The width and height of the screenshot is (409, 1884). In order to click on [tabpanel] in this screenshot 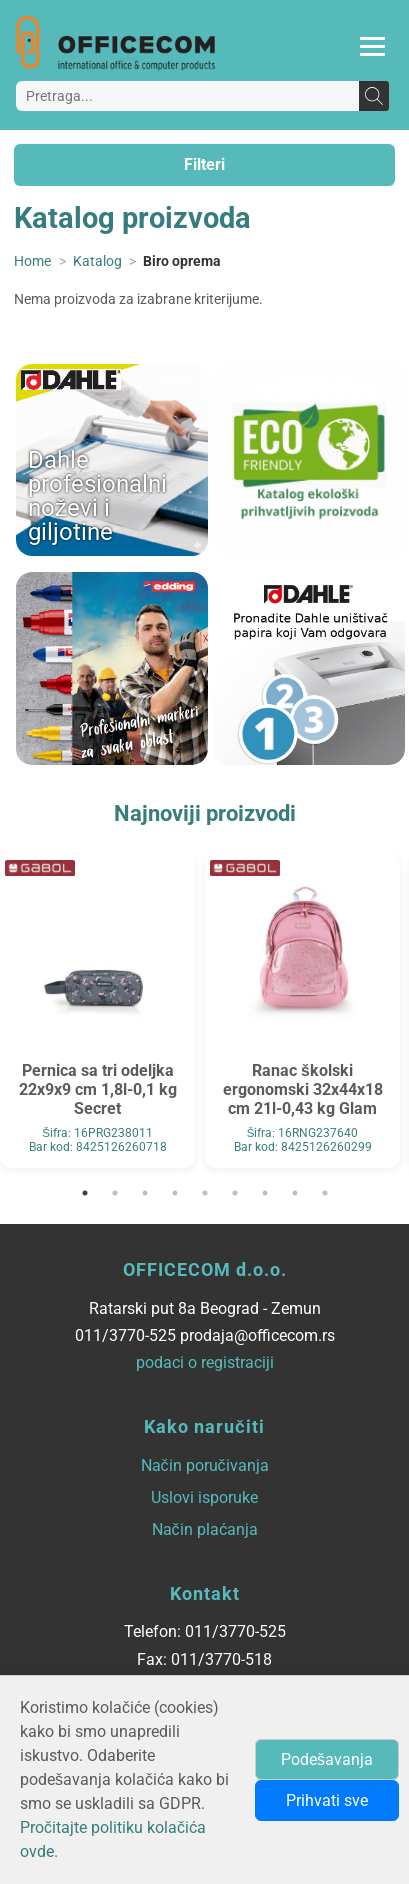, I will do `click(97, 1011)`.